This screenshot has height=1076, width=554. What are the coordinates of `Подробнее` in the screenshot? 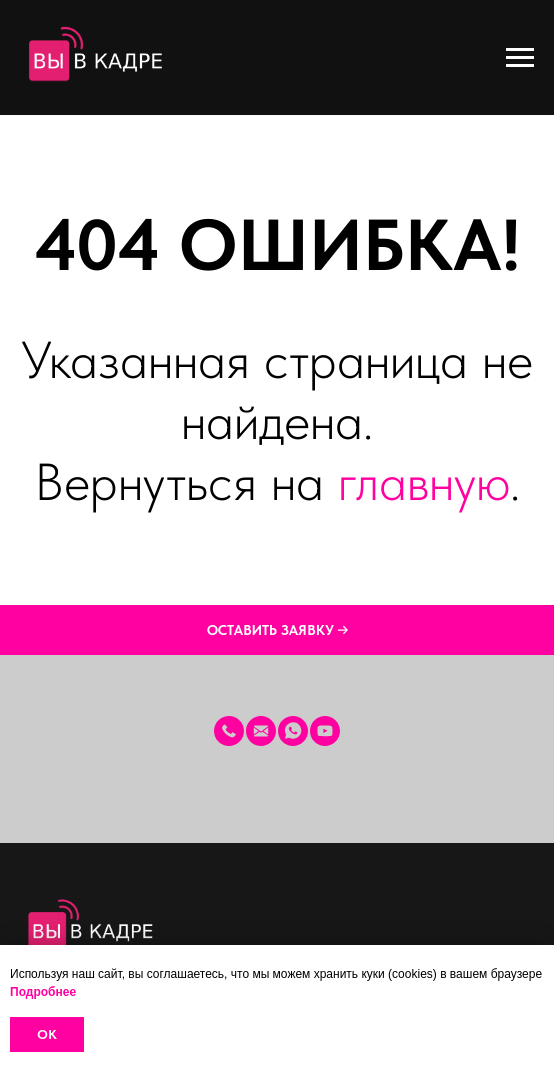 It's located at (43, 992).